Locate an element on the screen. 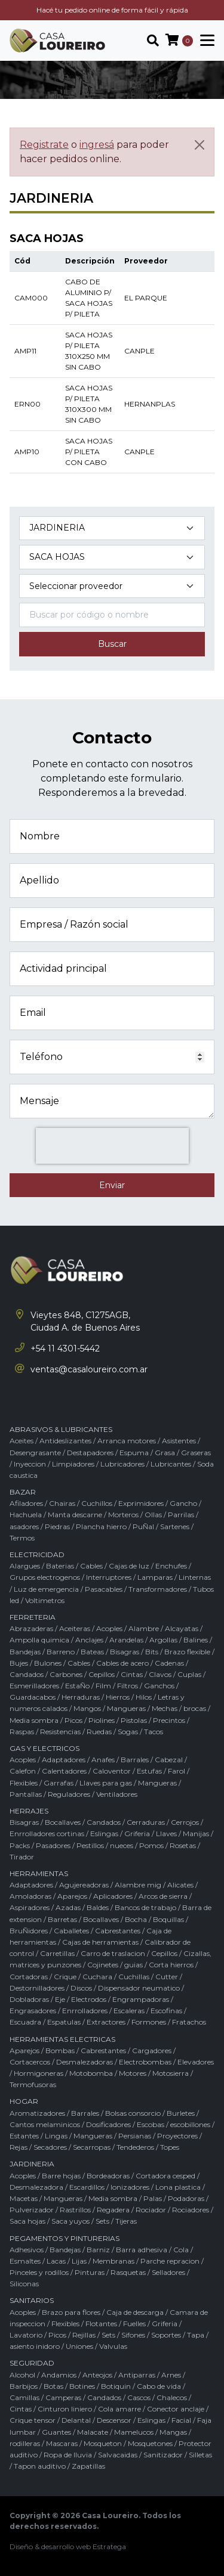  Pantallas is located at coordinates (26, 1794).